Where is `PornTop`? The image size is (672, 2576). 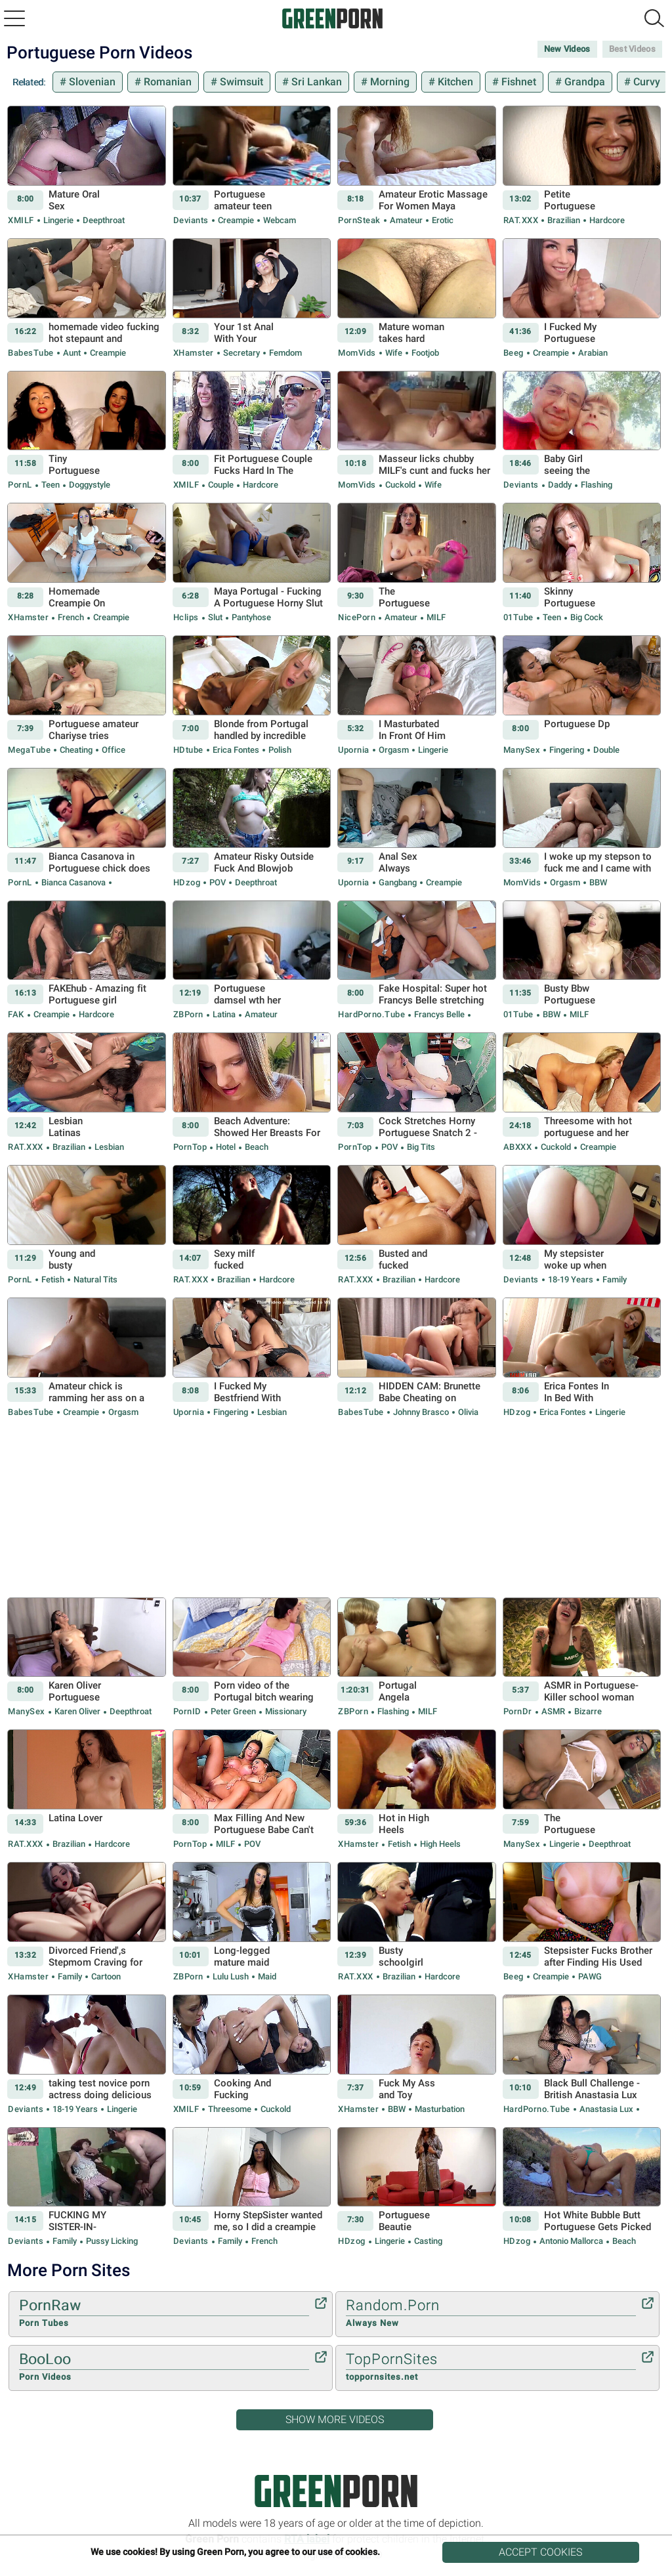
PornTop is located at coordinates (190, 1147).